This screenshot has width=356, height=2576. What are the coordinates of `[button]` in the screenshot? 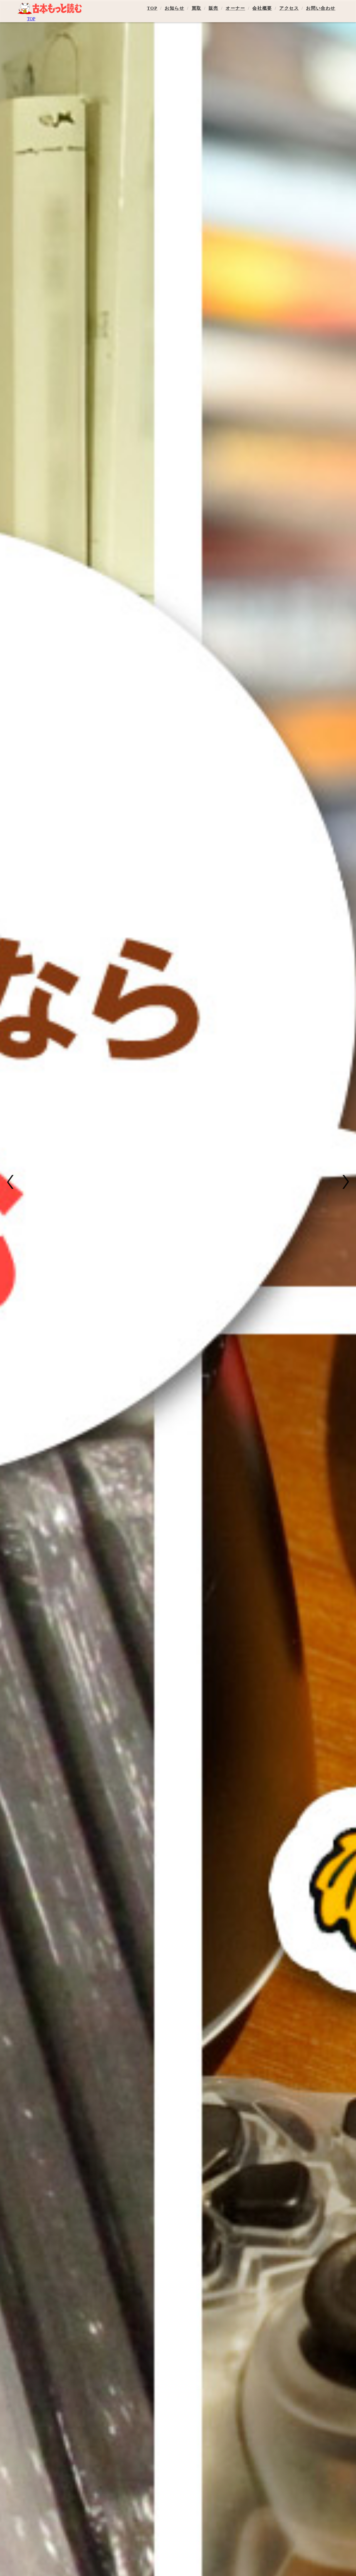 It's located at (11, 1182).